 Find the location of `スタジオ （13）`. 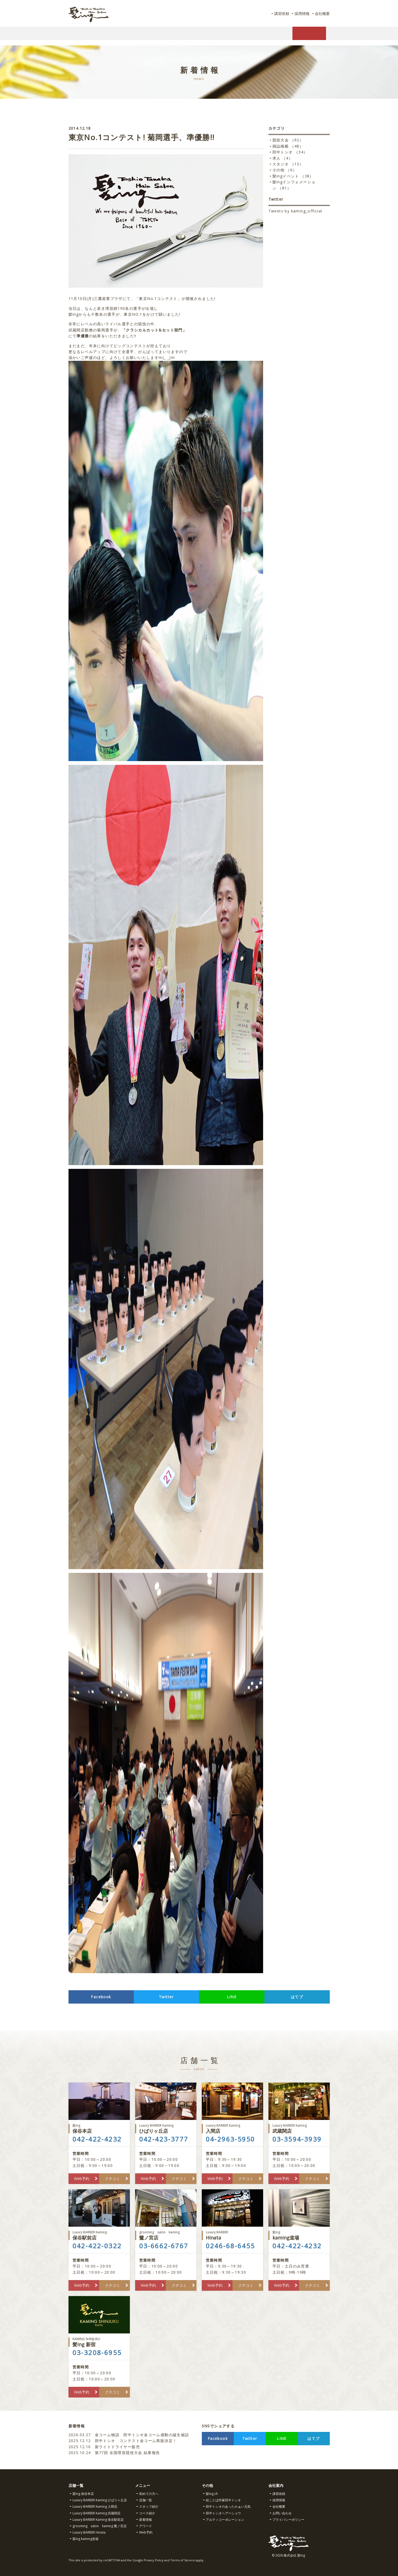

スタジオ （13） is located at coordinates (288, 164).